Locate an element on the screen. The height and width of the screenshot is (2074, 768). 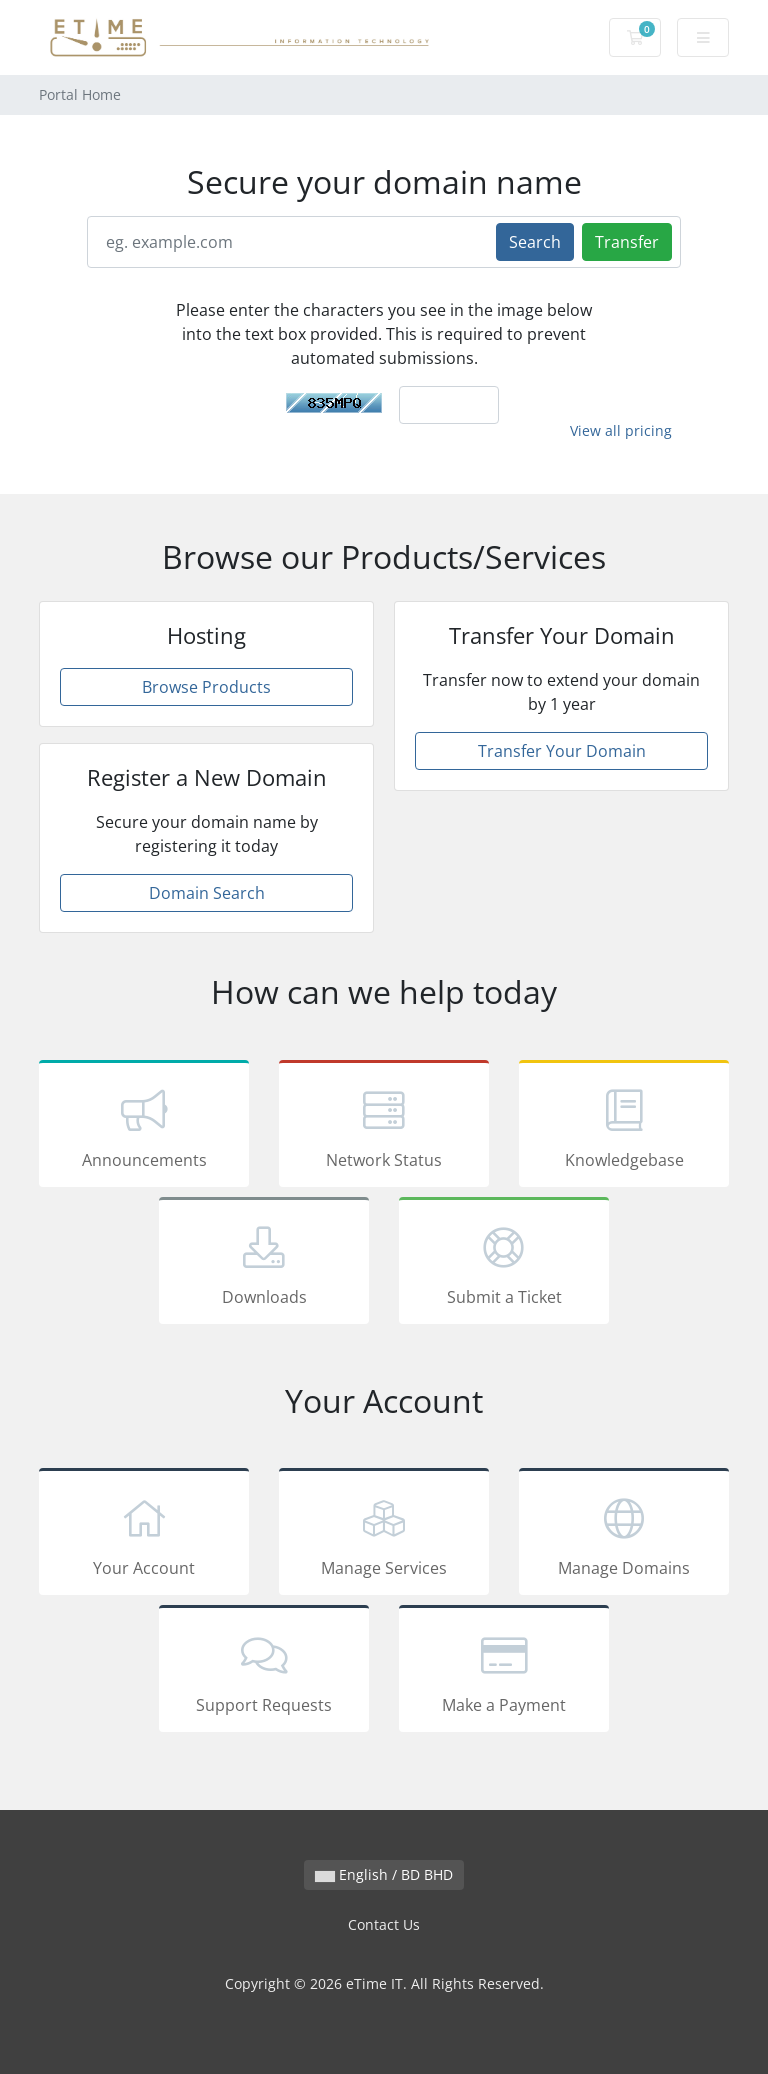
Your Account is located at coordinates (144, 1535).